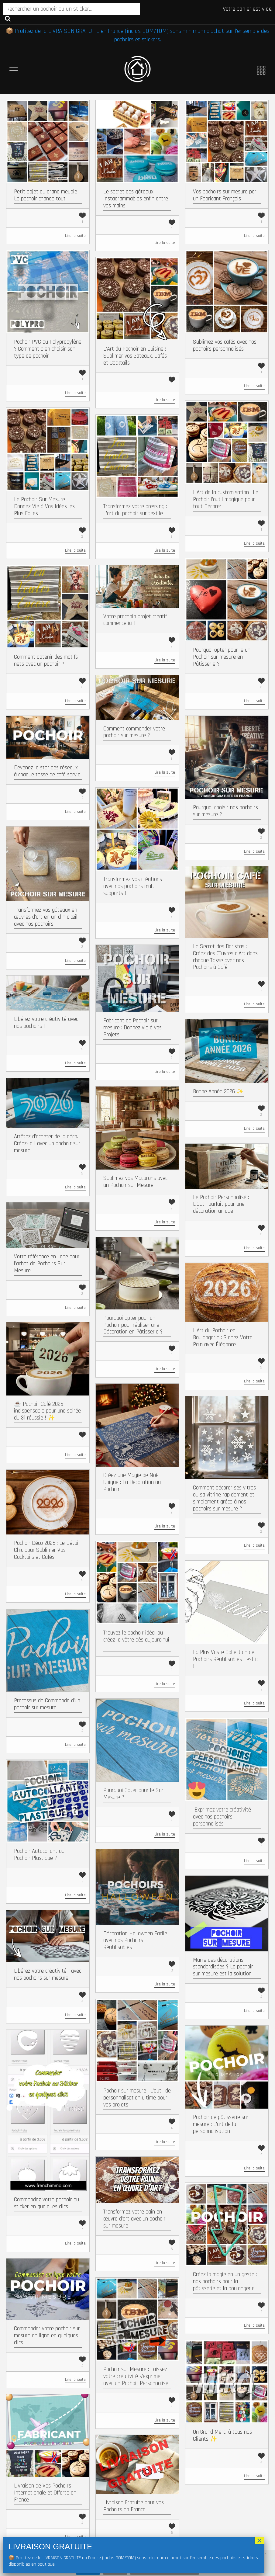 This screenshot has height=2576, width=275. I want to click on Livraison Gratuite pour vos Pochoirs en France !, so click(133, 2506).